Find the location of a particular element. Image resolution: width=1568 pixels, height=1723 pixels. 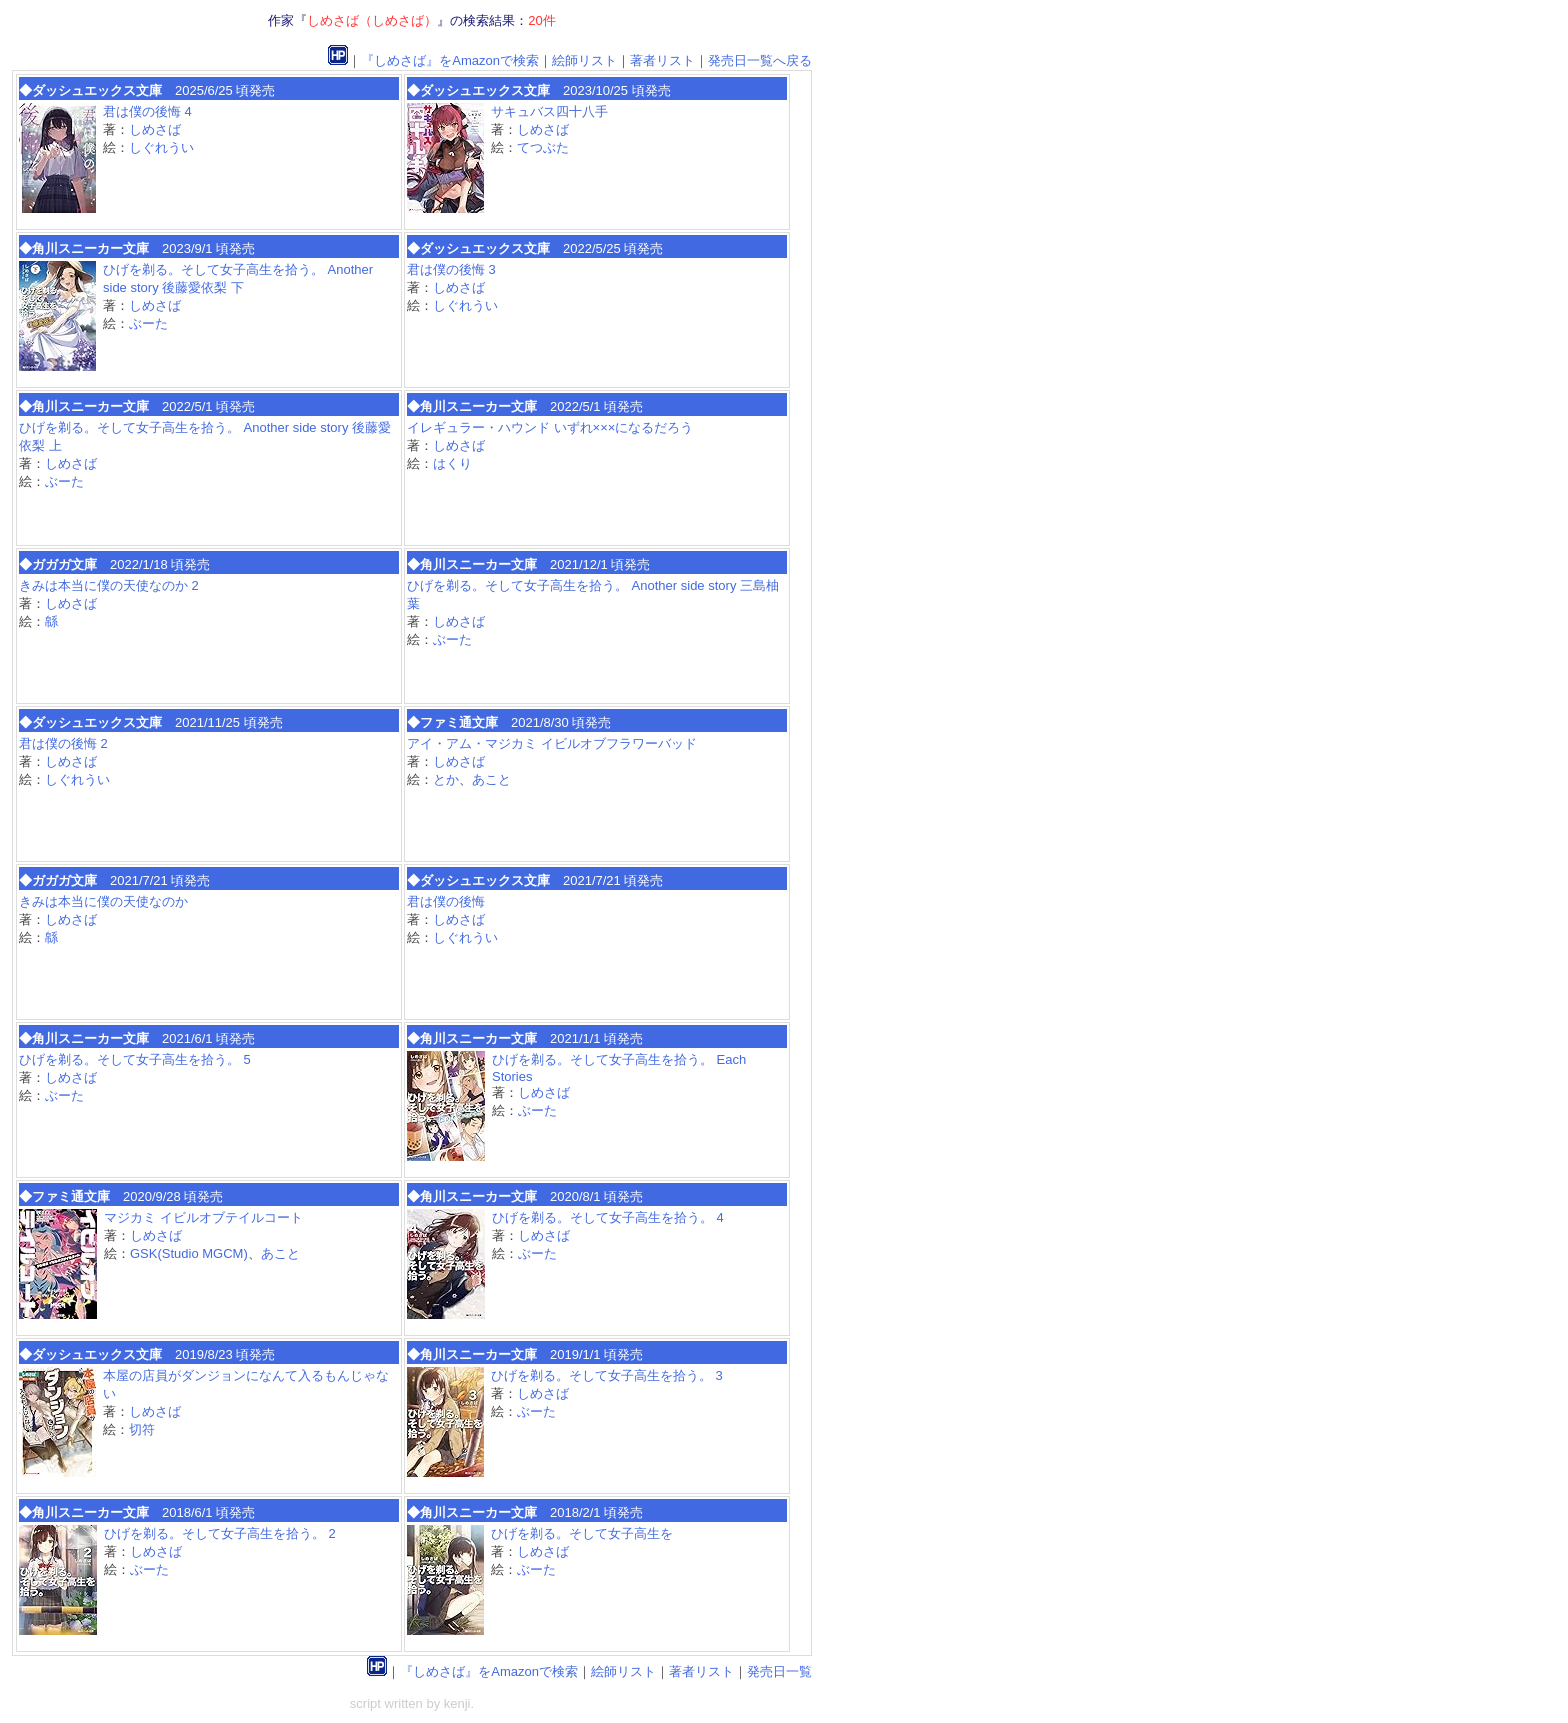

しぐれうい is located at coordinates (161, 147).